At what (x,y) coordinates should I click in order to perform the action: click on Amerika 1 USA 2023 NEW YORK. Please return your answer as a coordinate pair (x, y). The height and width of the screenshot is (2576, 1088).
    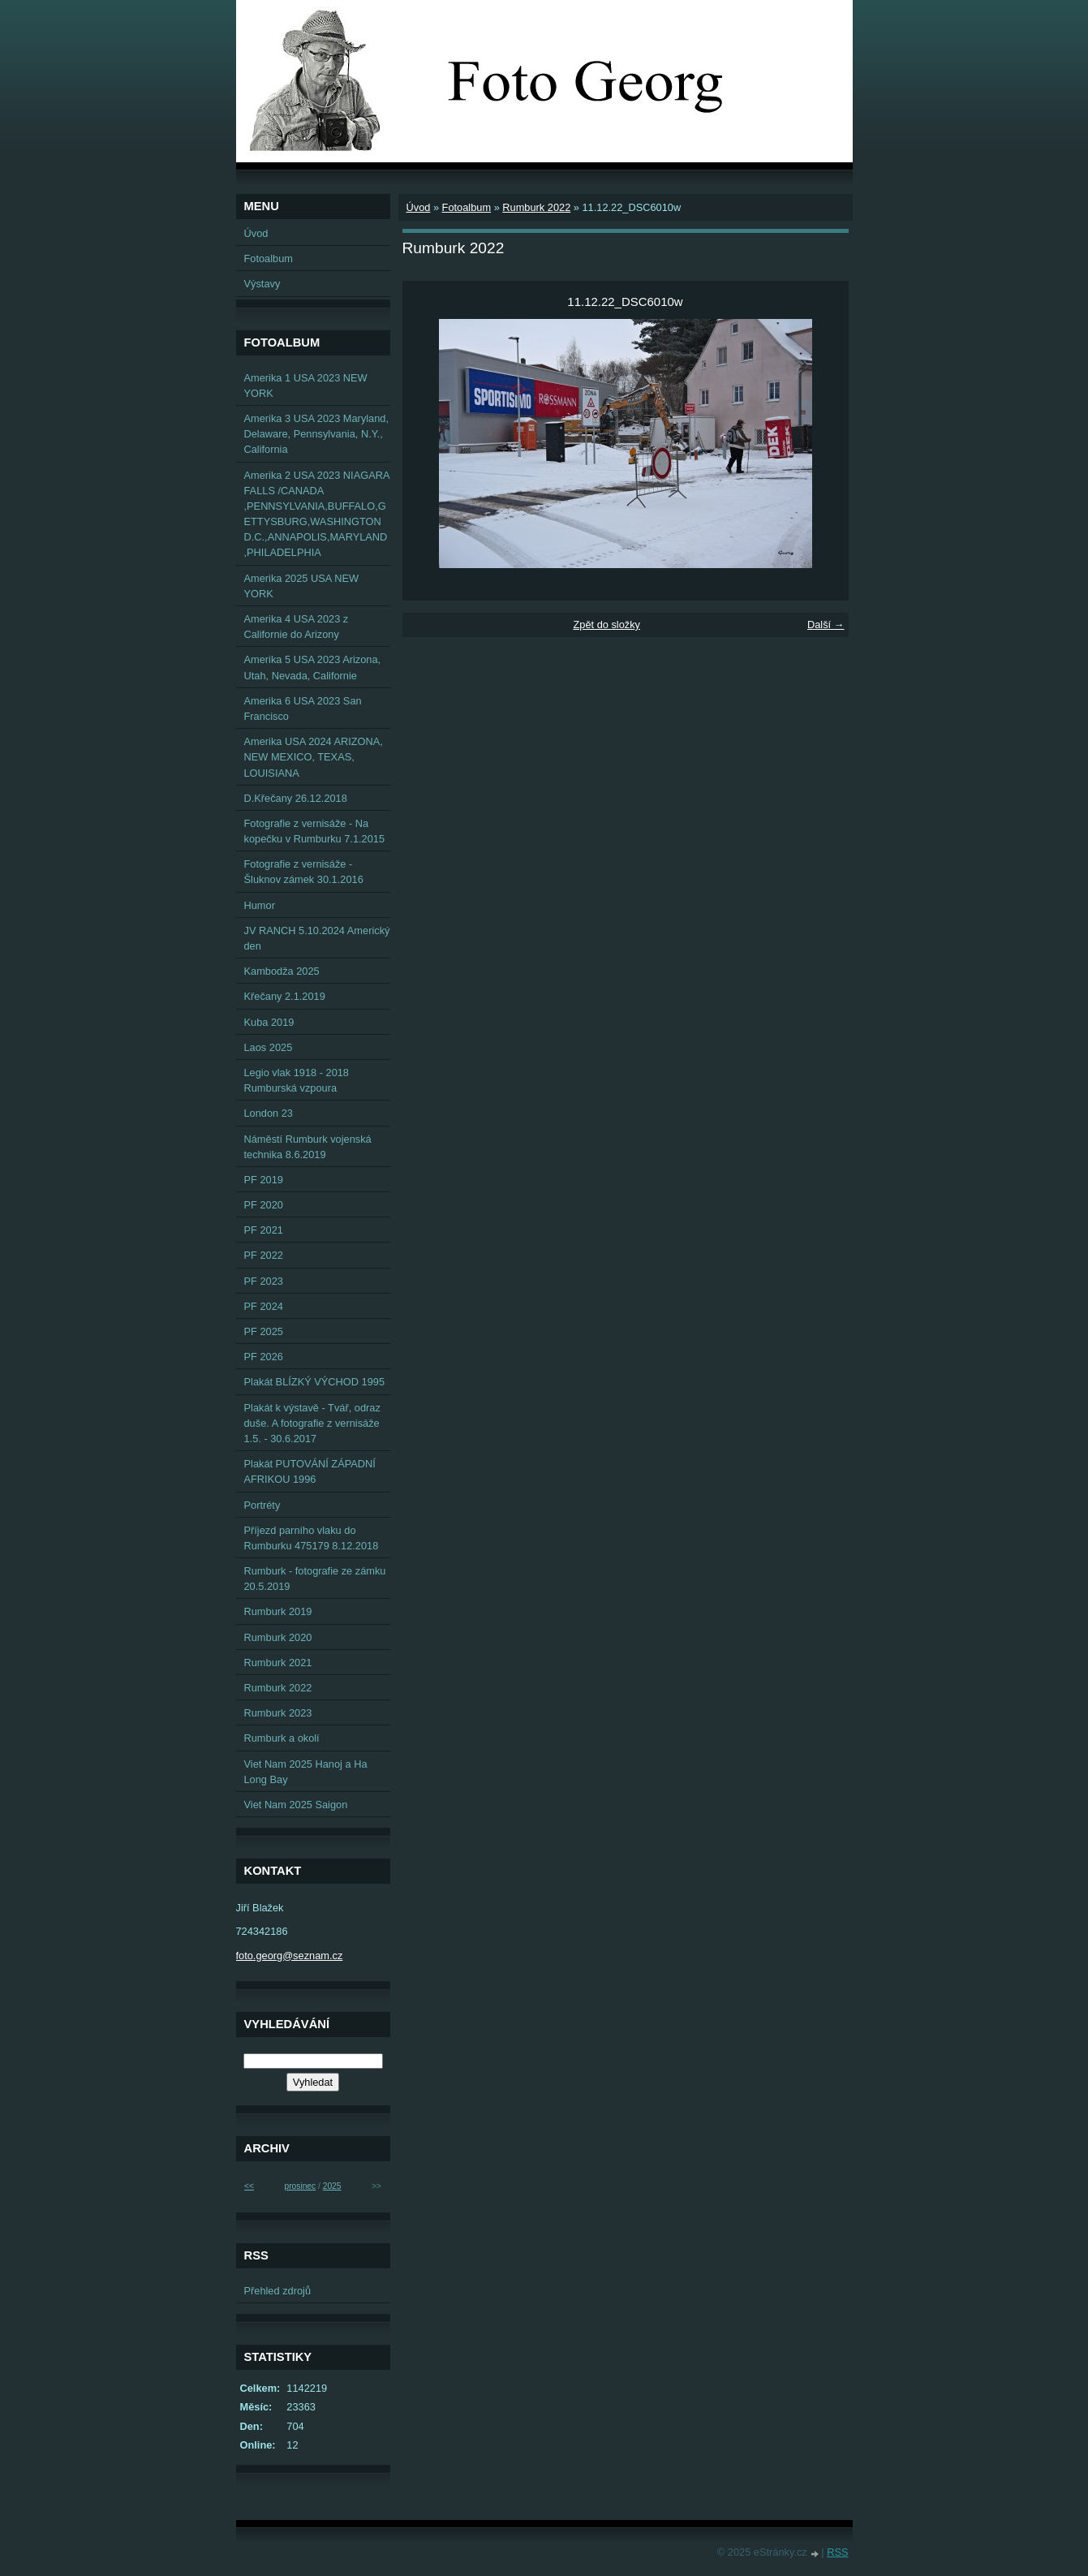
    Looking at the image, I should click on (306, 385).